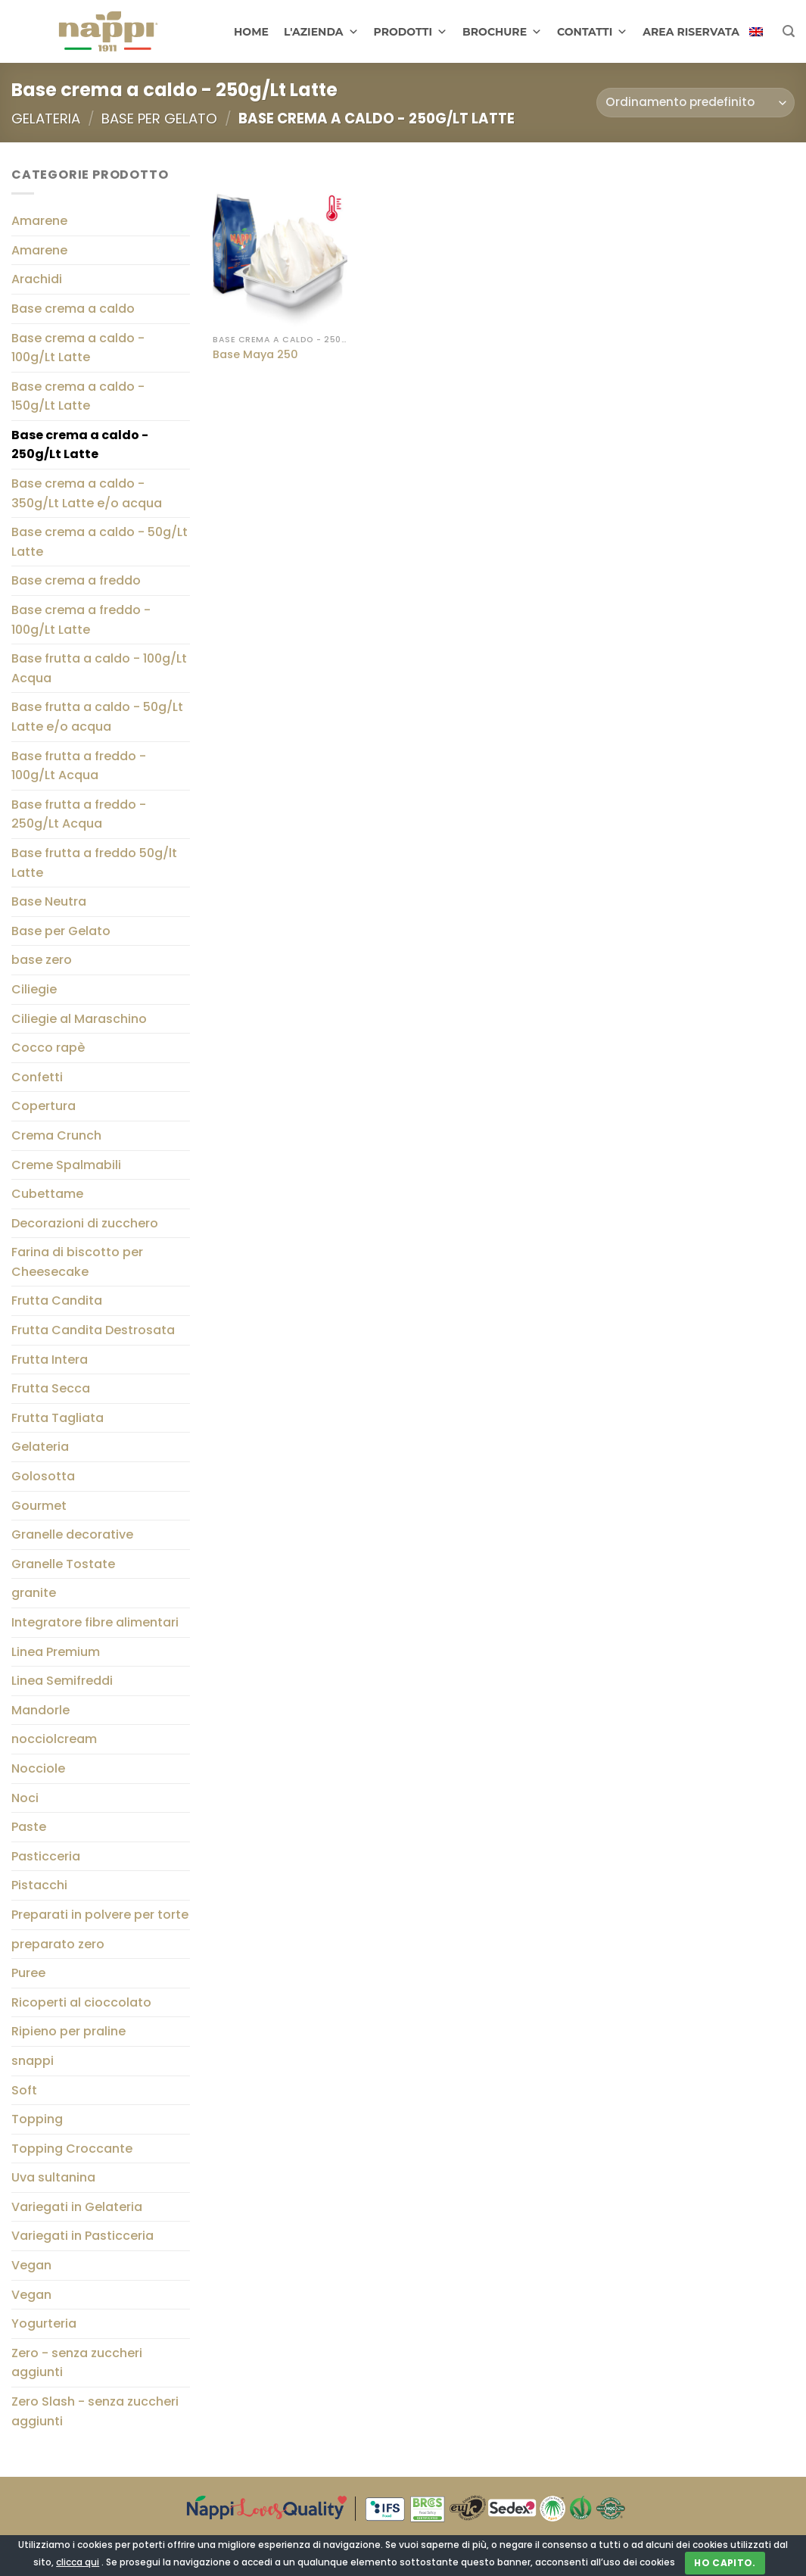  What do you see at coordinates (56, 1135) in the screenshot?
I see `Crema Crunch` at bounding box center [56, 1135].